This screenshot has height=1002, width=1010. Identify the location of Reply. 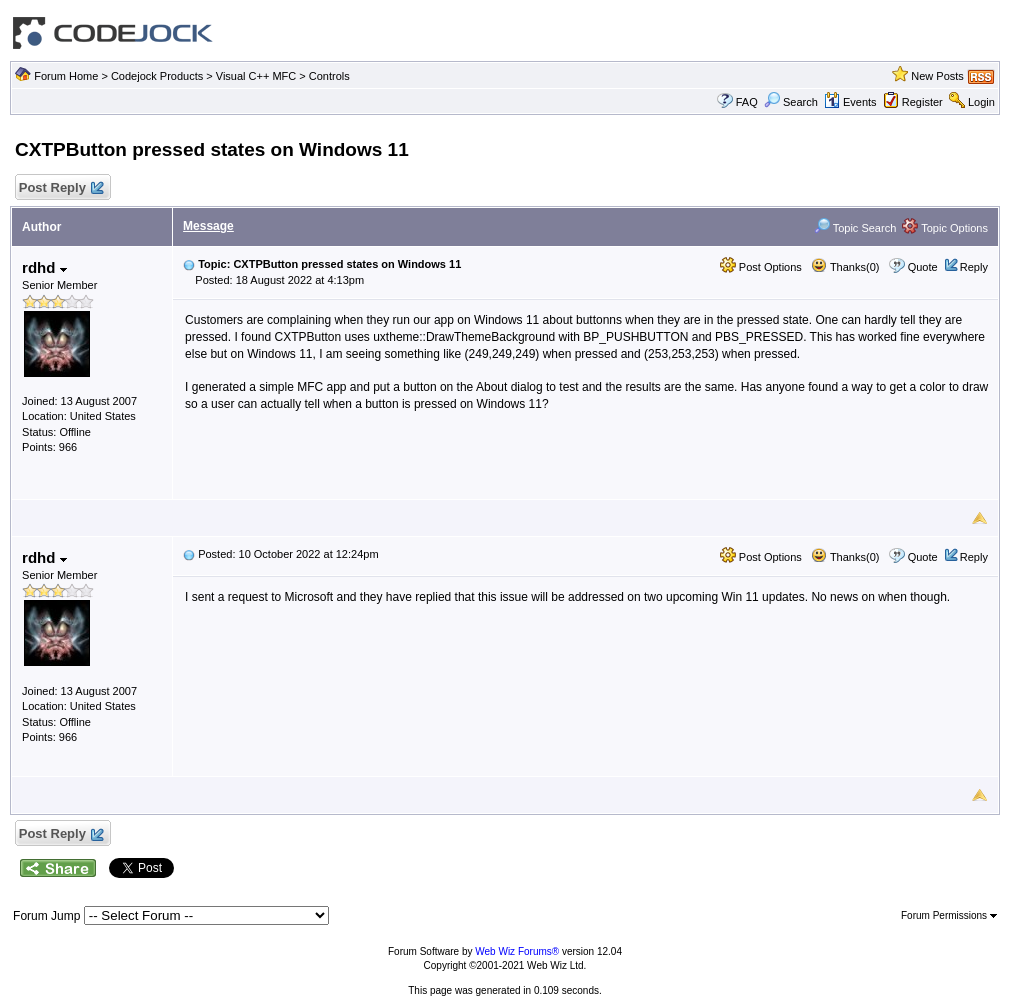
(974, 267).